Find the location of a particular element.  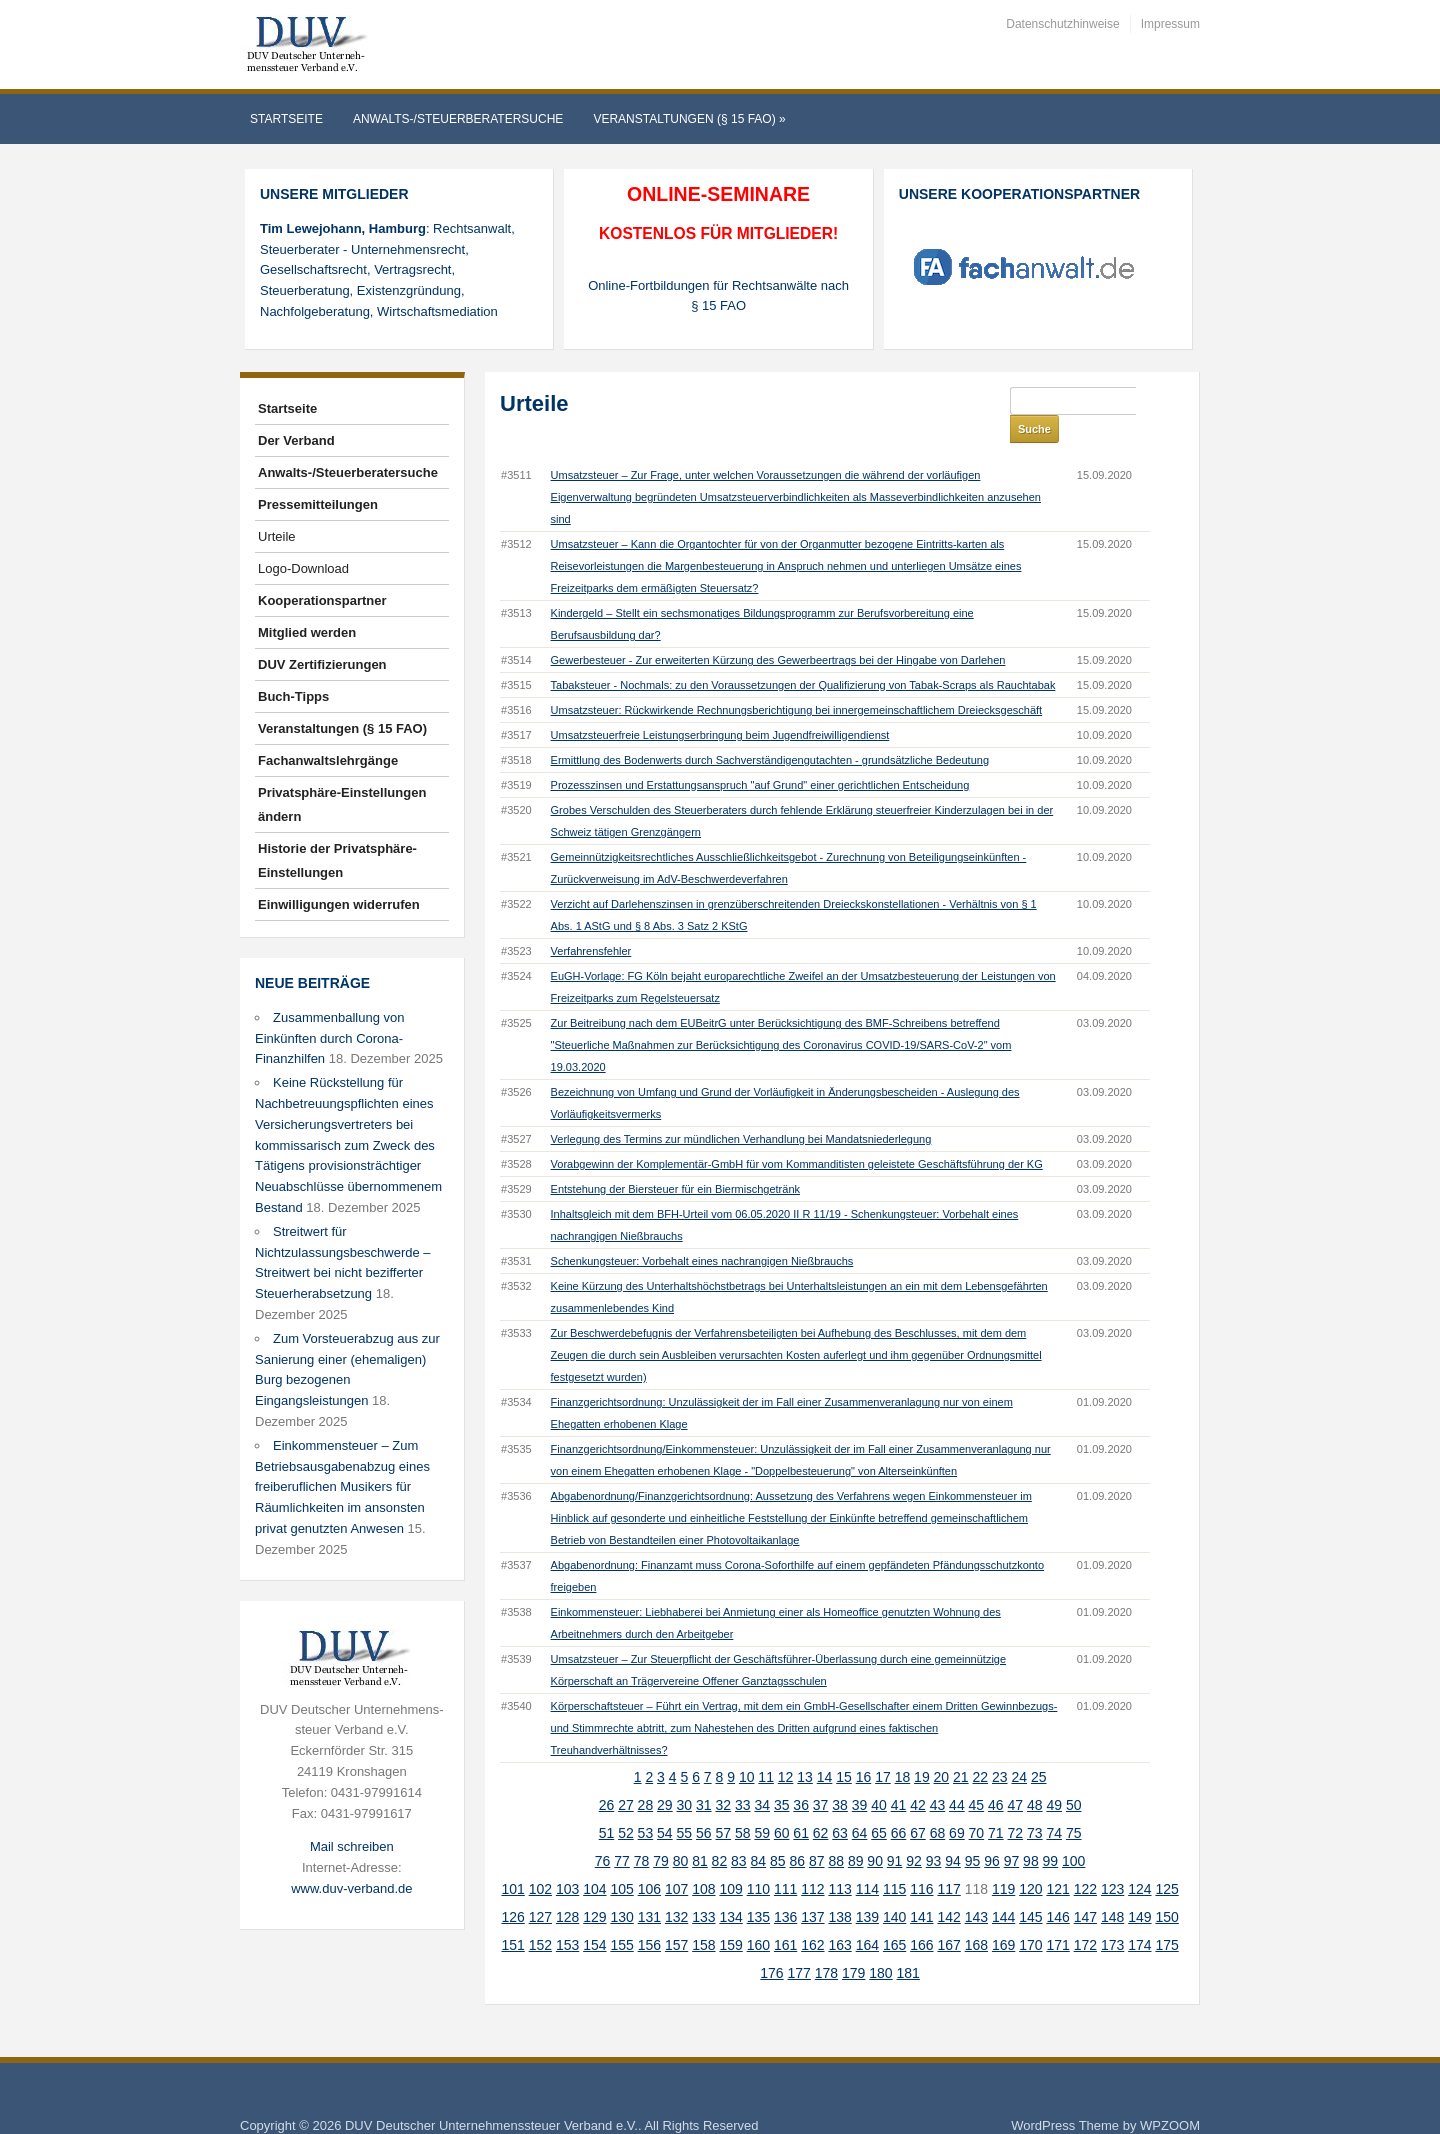

35 is located at coordinates (782, 1777).